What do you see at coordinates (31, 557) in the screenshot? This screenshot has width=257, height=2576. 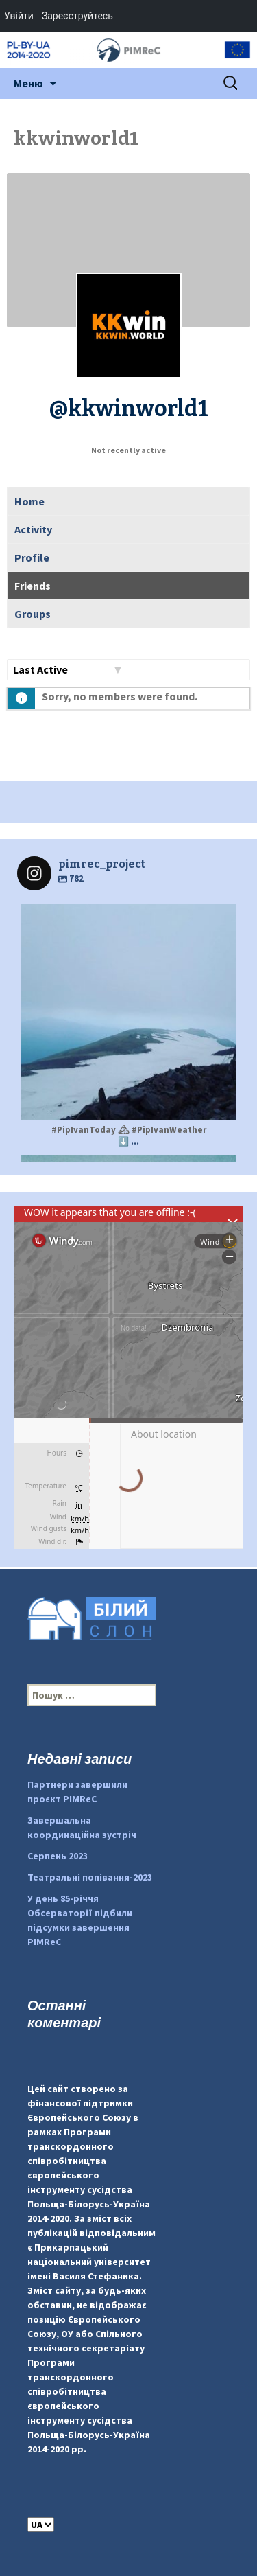 I see `Profile` at bounding box center [31, 557].